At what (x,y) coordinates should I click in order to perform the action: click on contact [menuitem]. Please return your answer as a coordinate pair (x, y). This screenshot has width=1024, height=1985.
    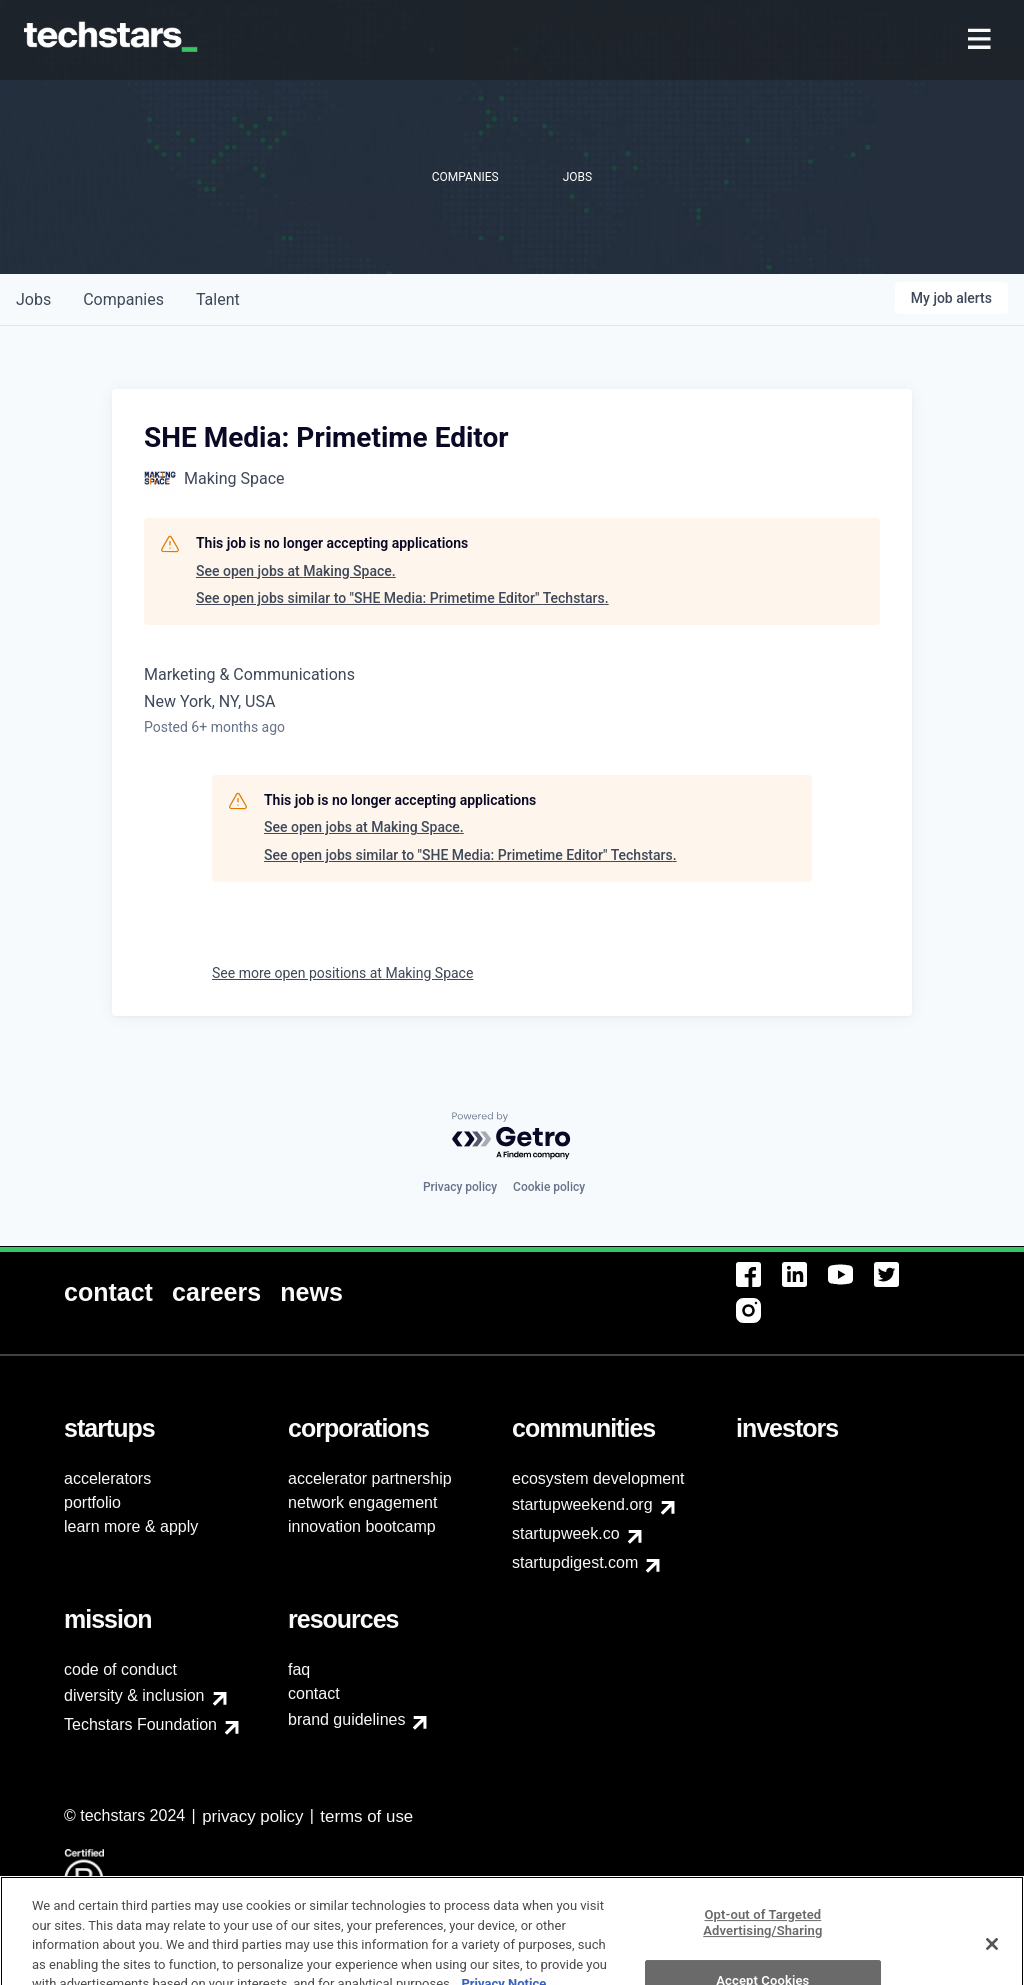
    Looking at the image, I should click on (314, 1693).